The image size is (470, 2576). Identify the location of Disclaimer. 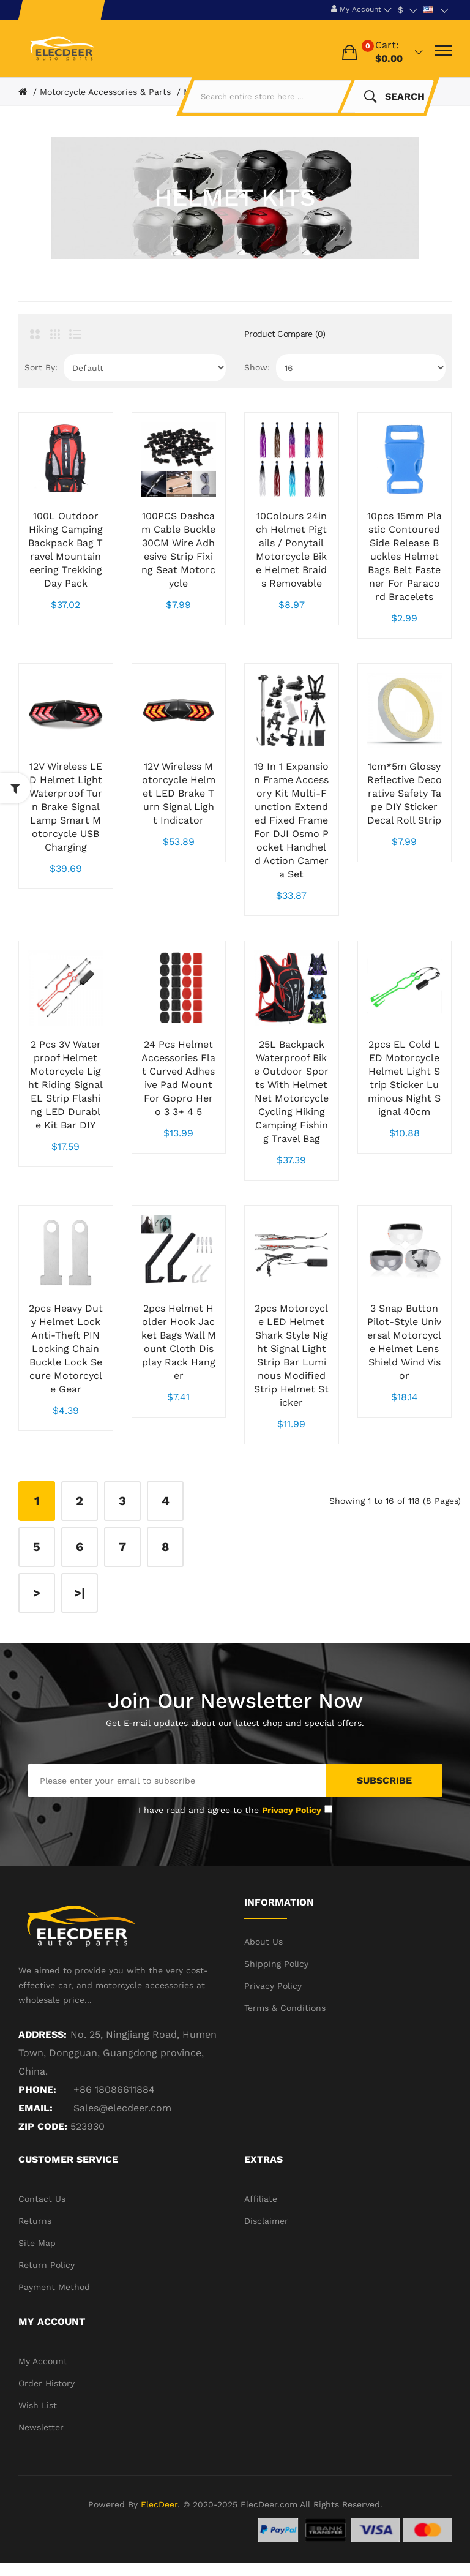
(266, 2221).